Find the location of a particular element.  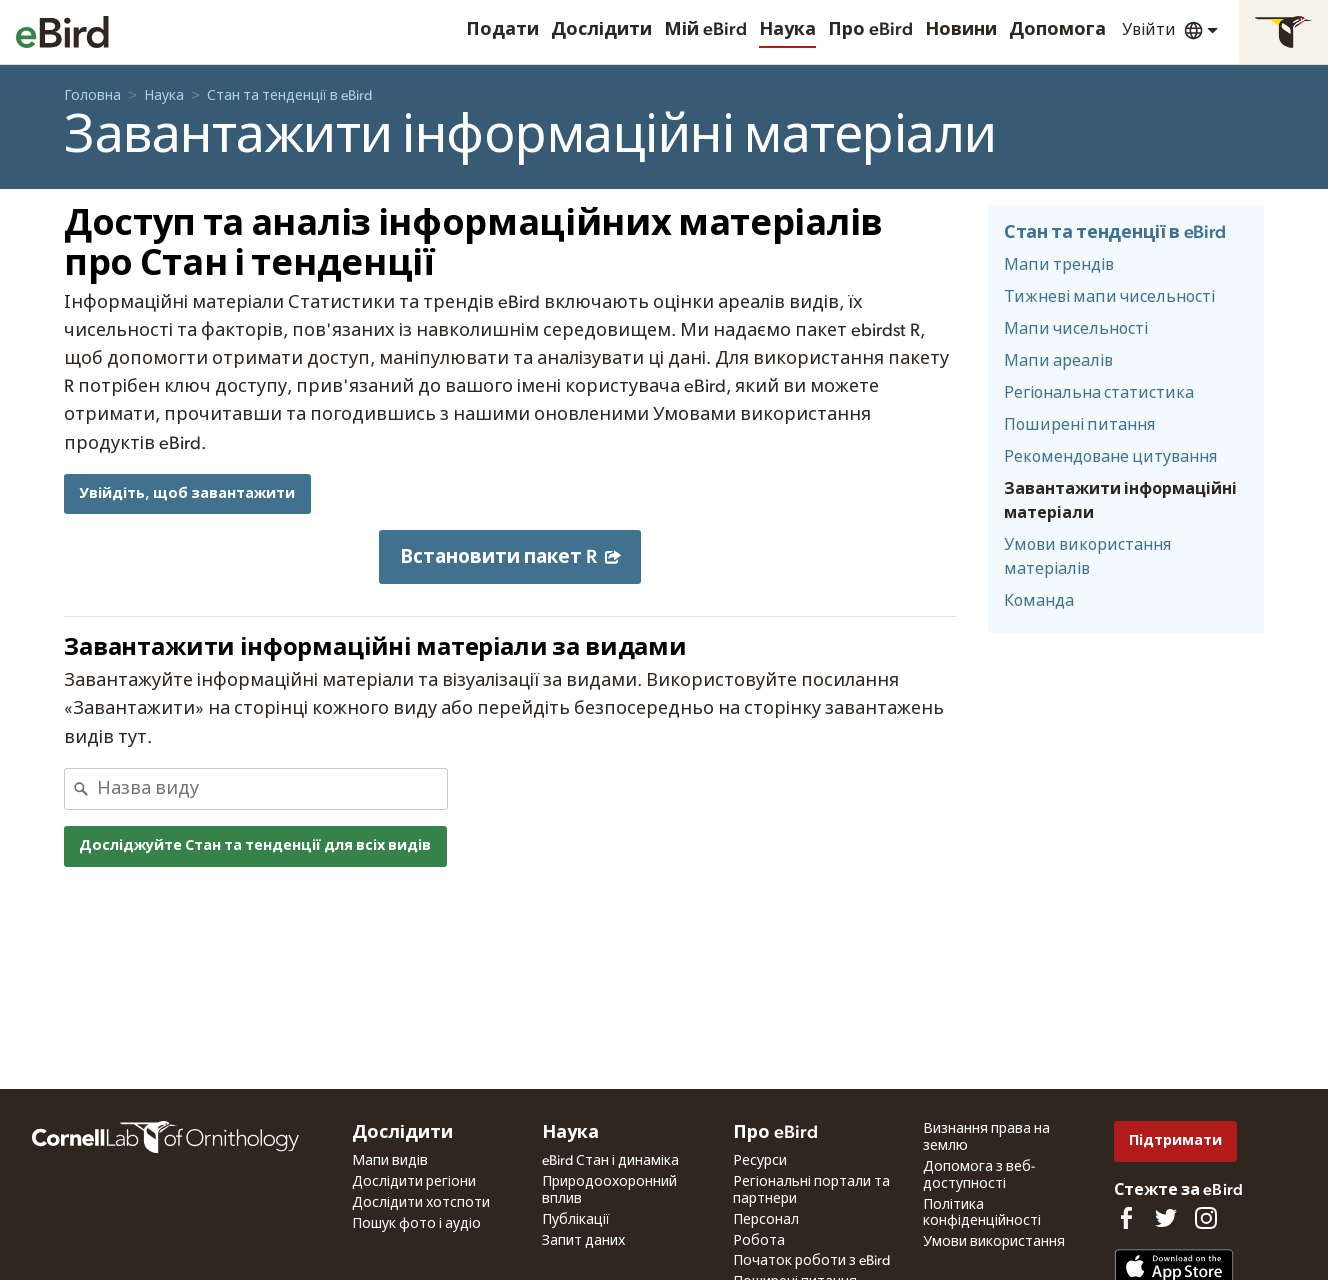

Допомога is located at coordinates (1057, 30).